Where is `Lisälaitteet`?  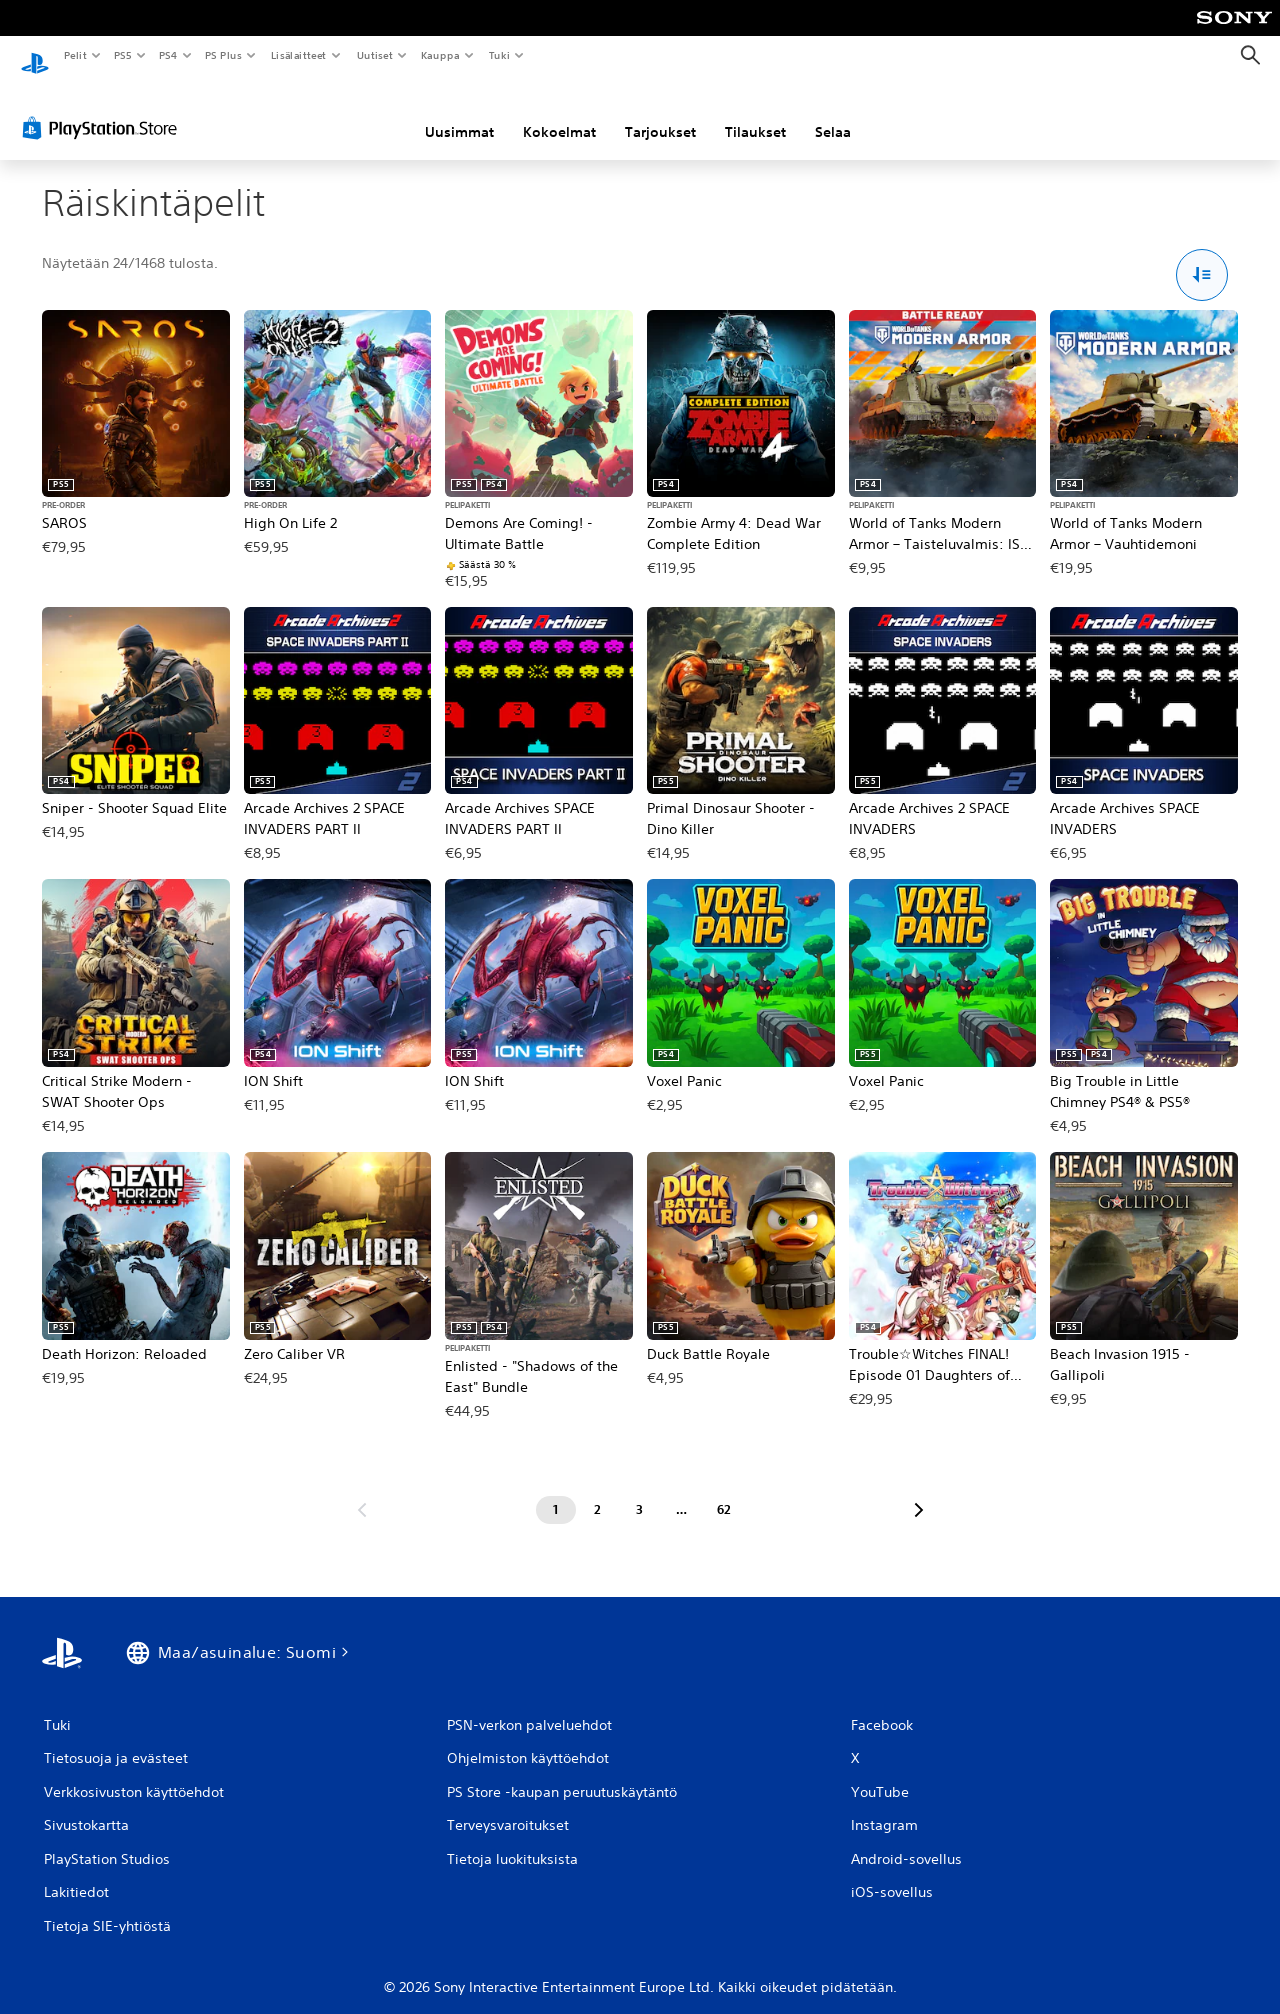 Lisälaitteet is located at coordinates (298, 55).